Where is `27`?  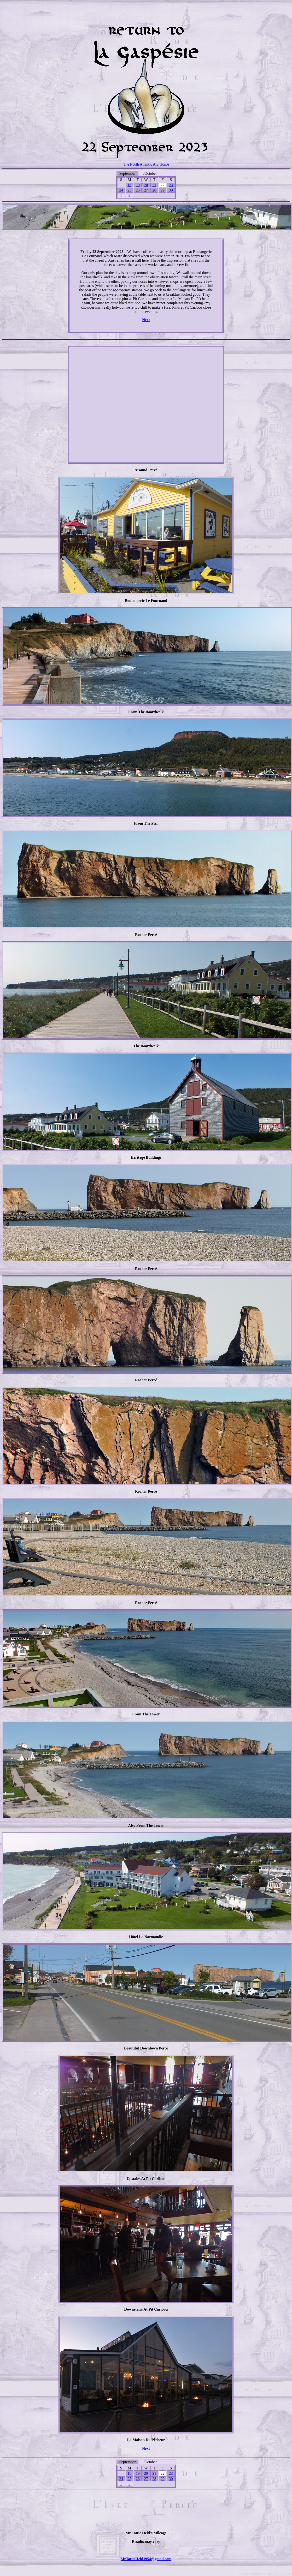
27 is located at coordinates (146, 190).